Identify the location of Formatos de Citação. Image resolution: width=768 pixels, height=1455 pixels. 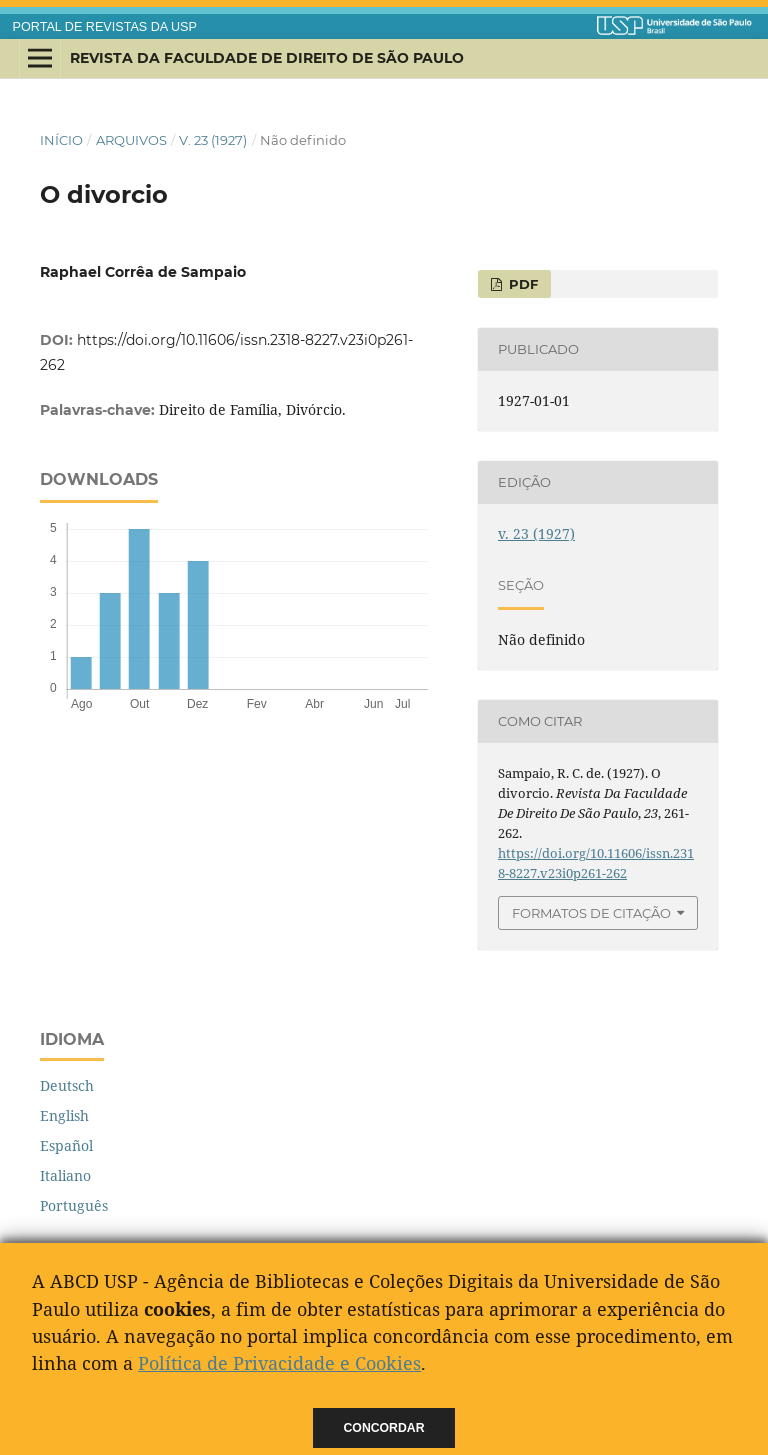
(591, 913).